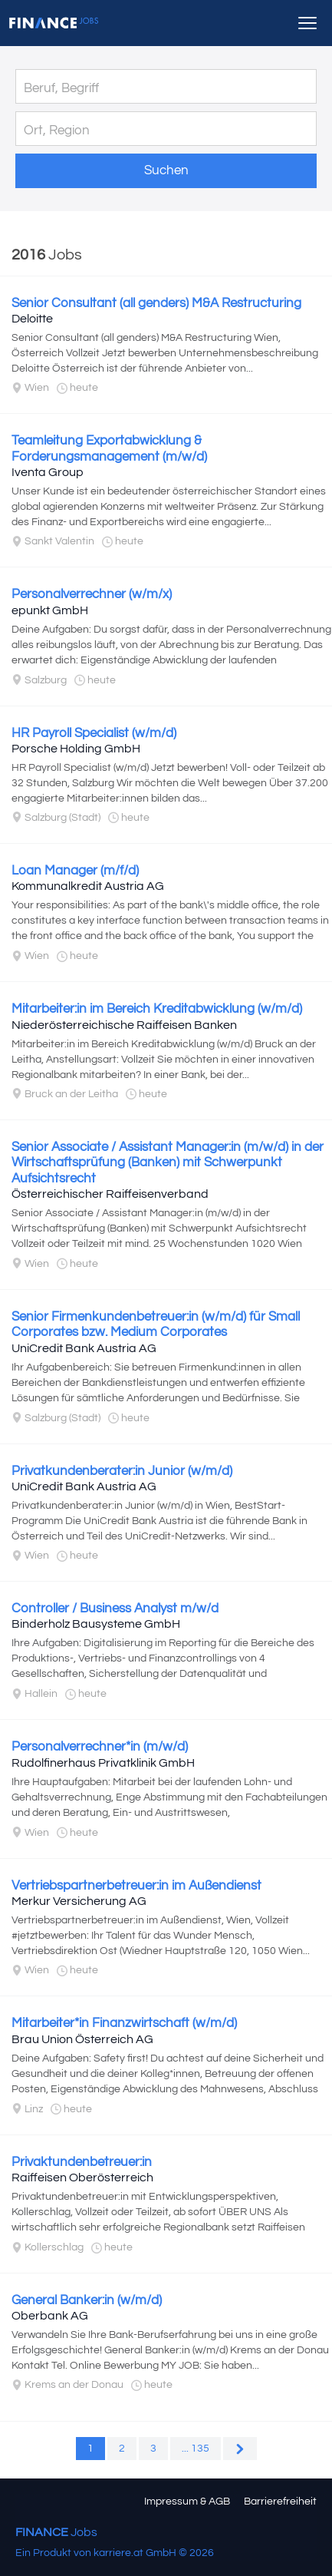  What do you see at coordinates (82, 2162) in the screenshot?
I see `Privaktundenbetreuer:in` at bounding box center [82, 2162].